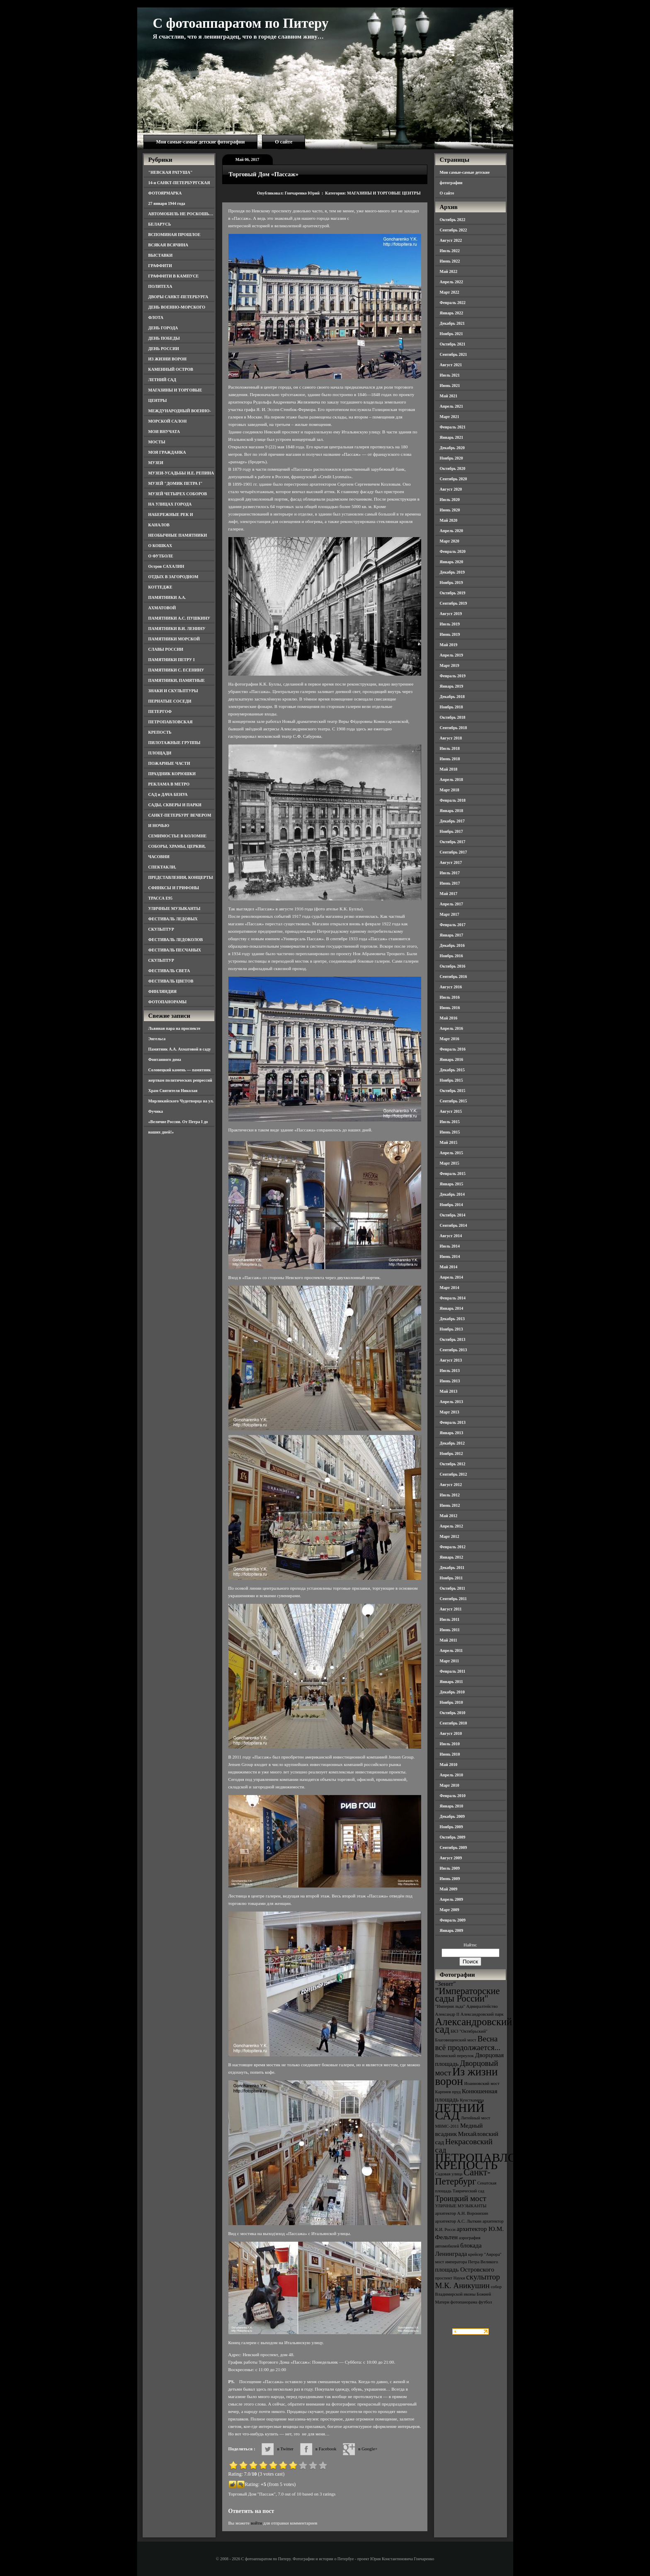 The width and height of the screenshot is (650, 2576). What do you see at coordinates (453, 1712) in the screenshot?
I see `Октябрь 2010` at bounding box center [453, 1712].